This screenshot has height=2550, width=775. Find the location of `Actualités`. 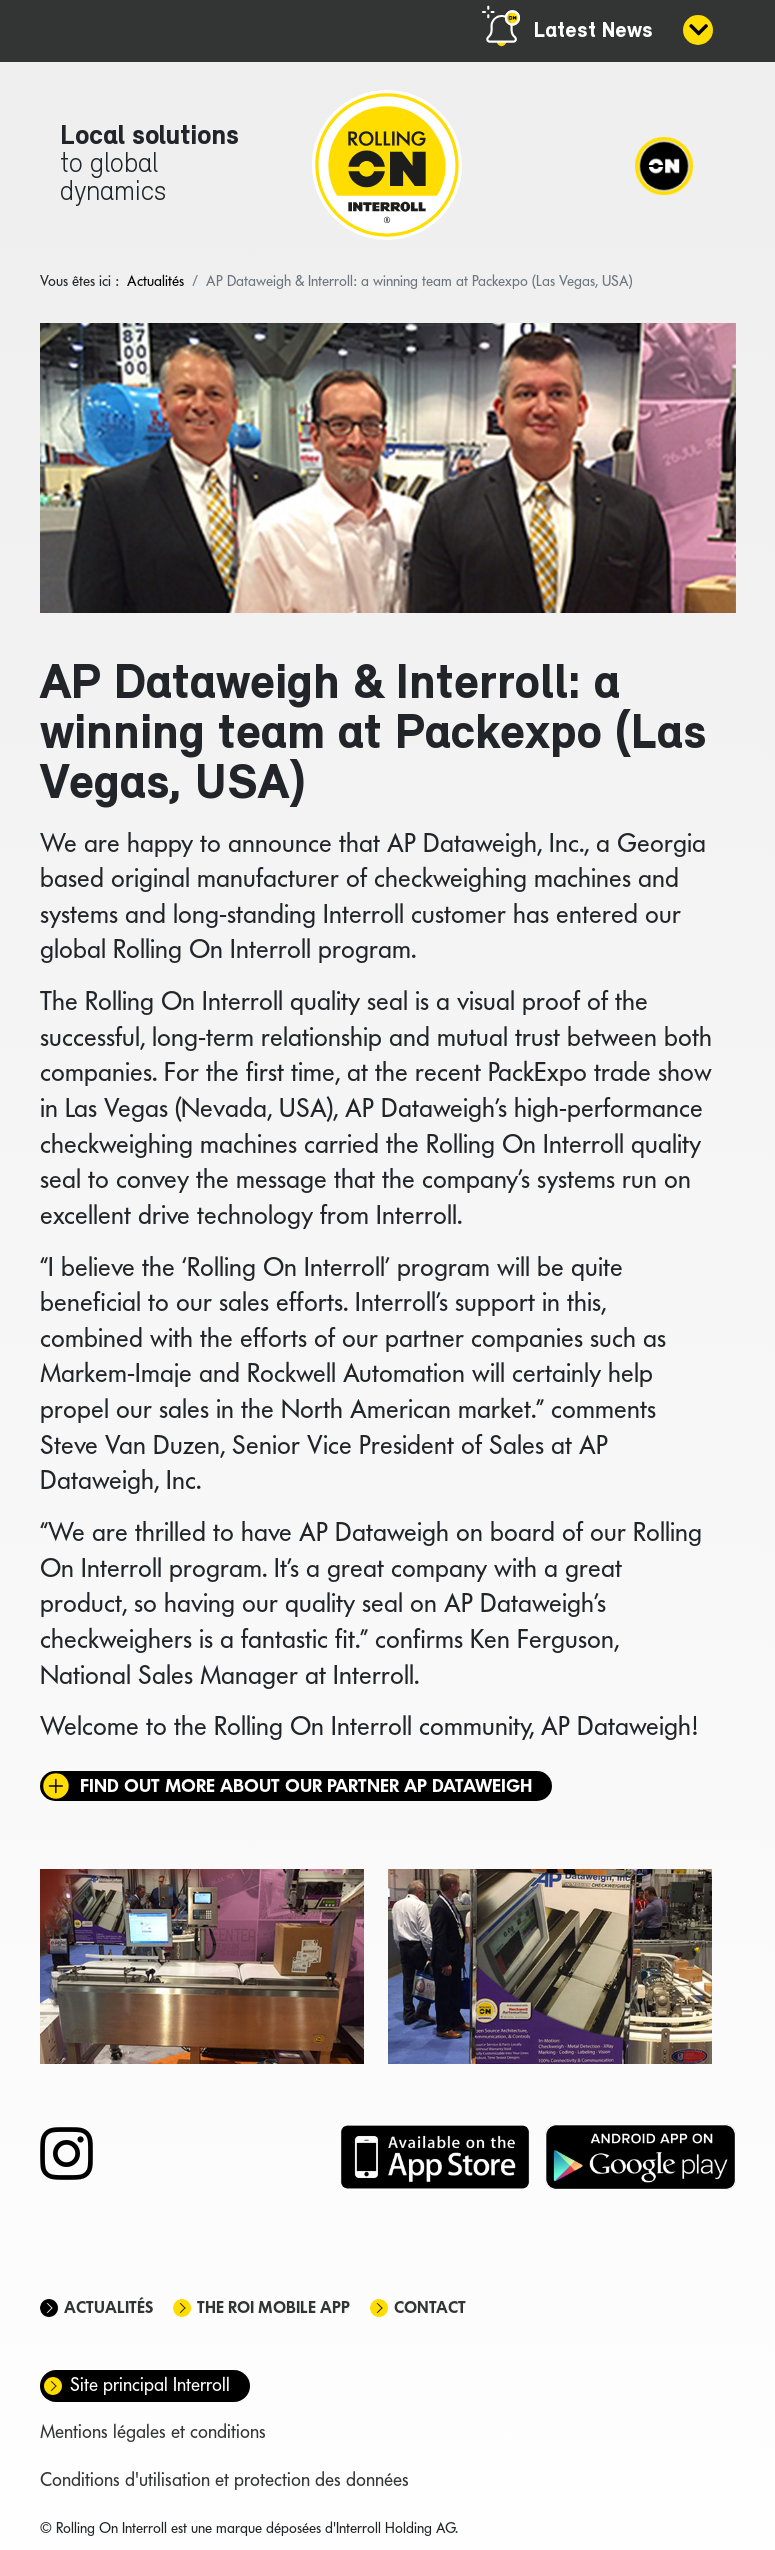

Actualités is located at coordinates (108, 2307).